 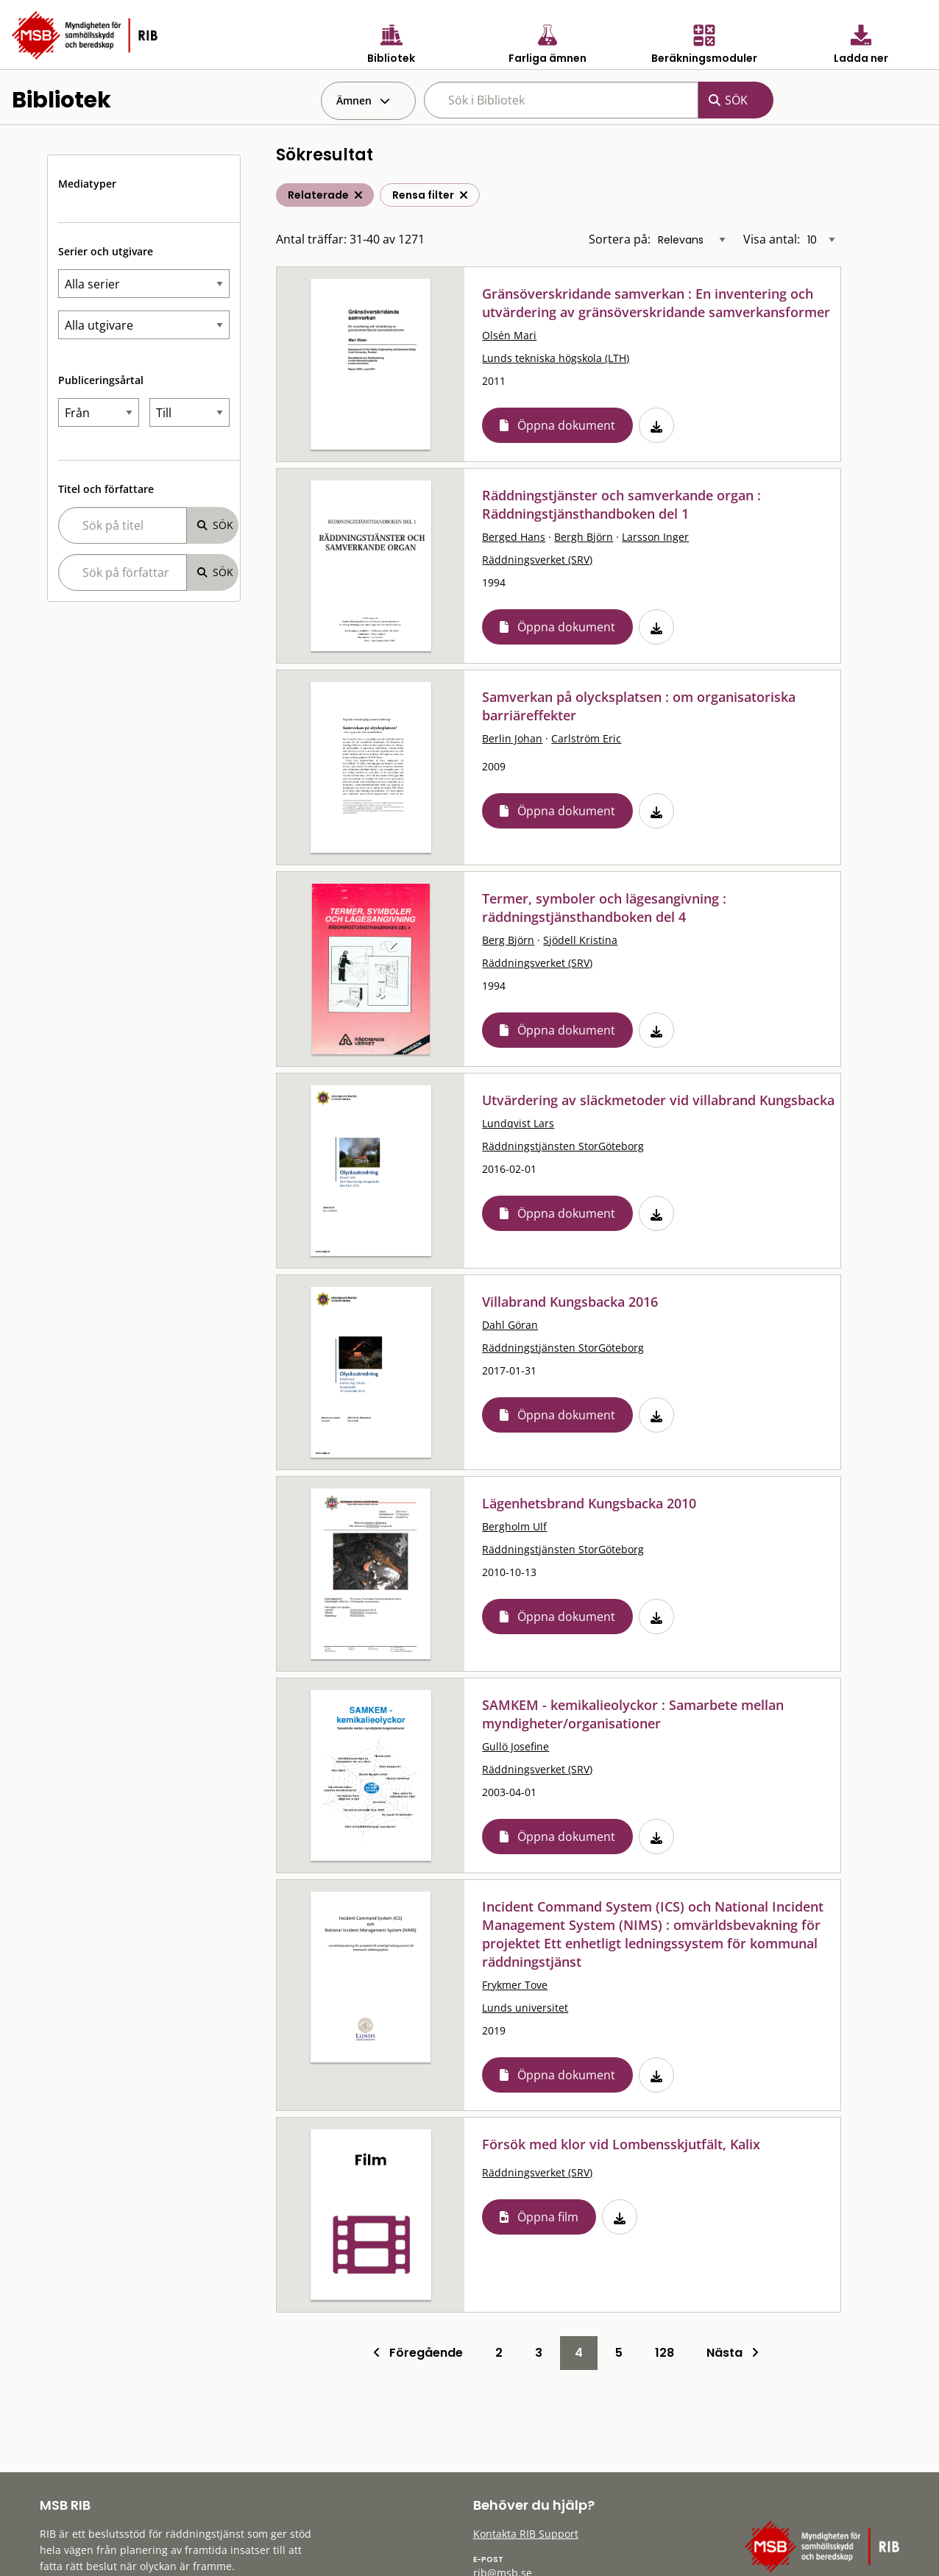 What do you see at coordinates (555, 358) in the screenshot?
I see `Lunds tekniska högskola (LTH)` at bounding box center [555, 358].